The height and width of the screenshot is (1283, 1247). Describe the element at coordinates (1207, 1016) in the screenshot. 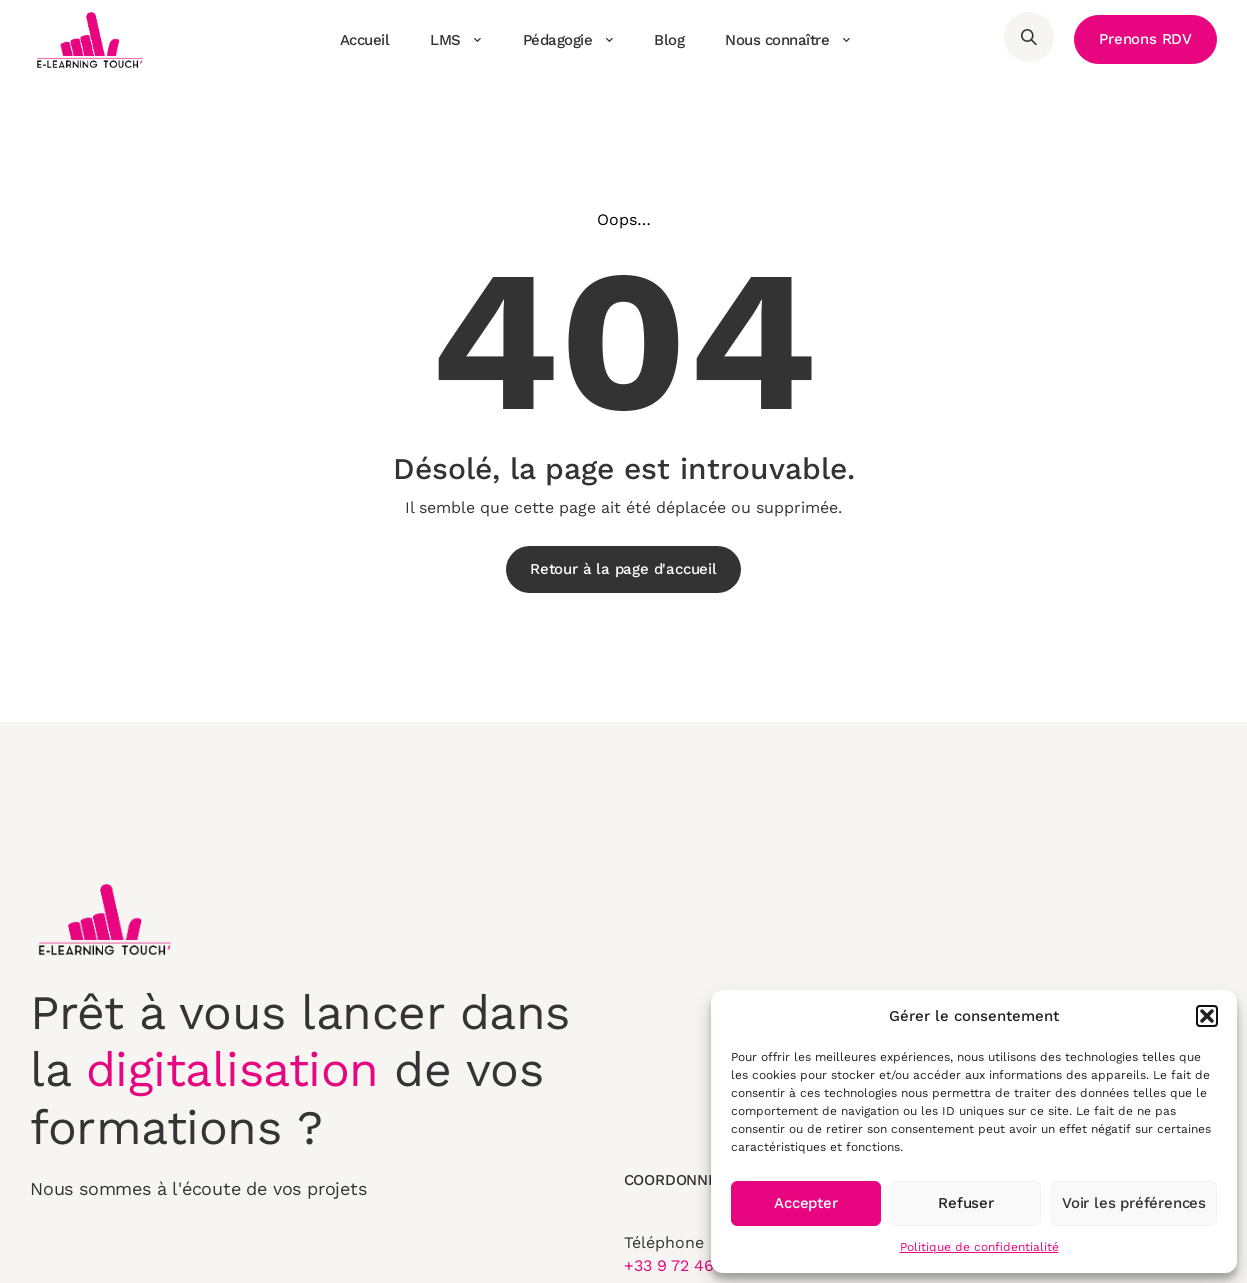

I see `[button]` at that location.